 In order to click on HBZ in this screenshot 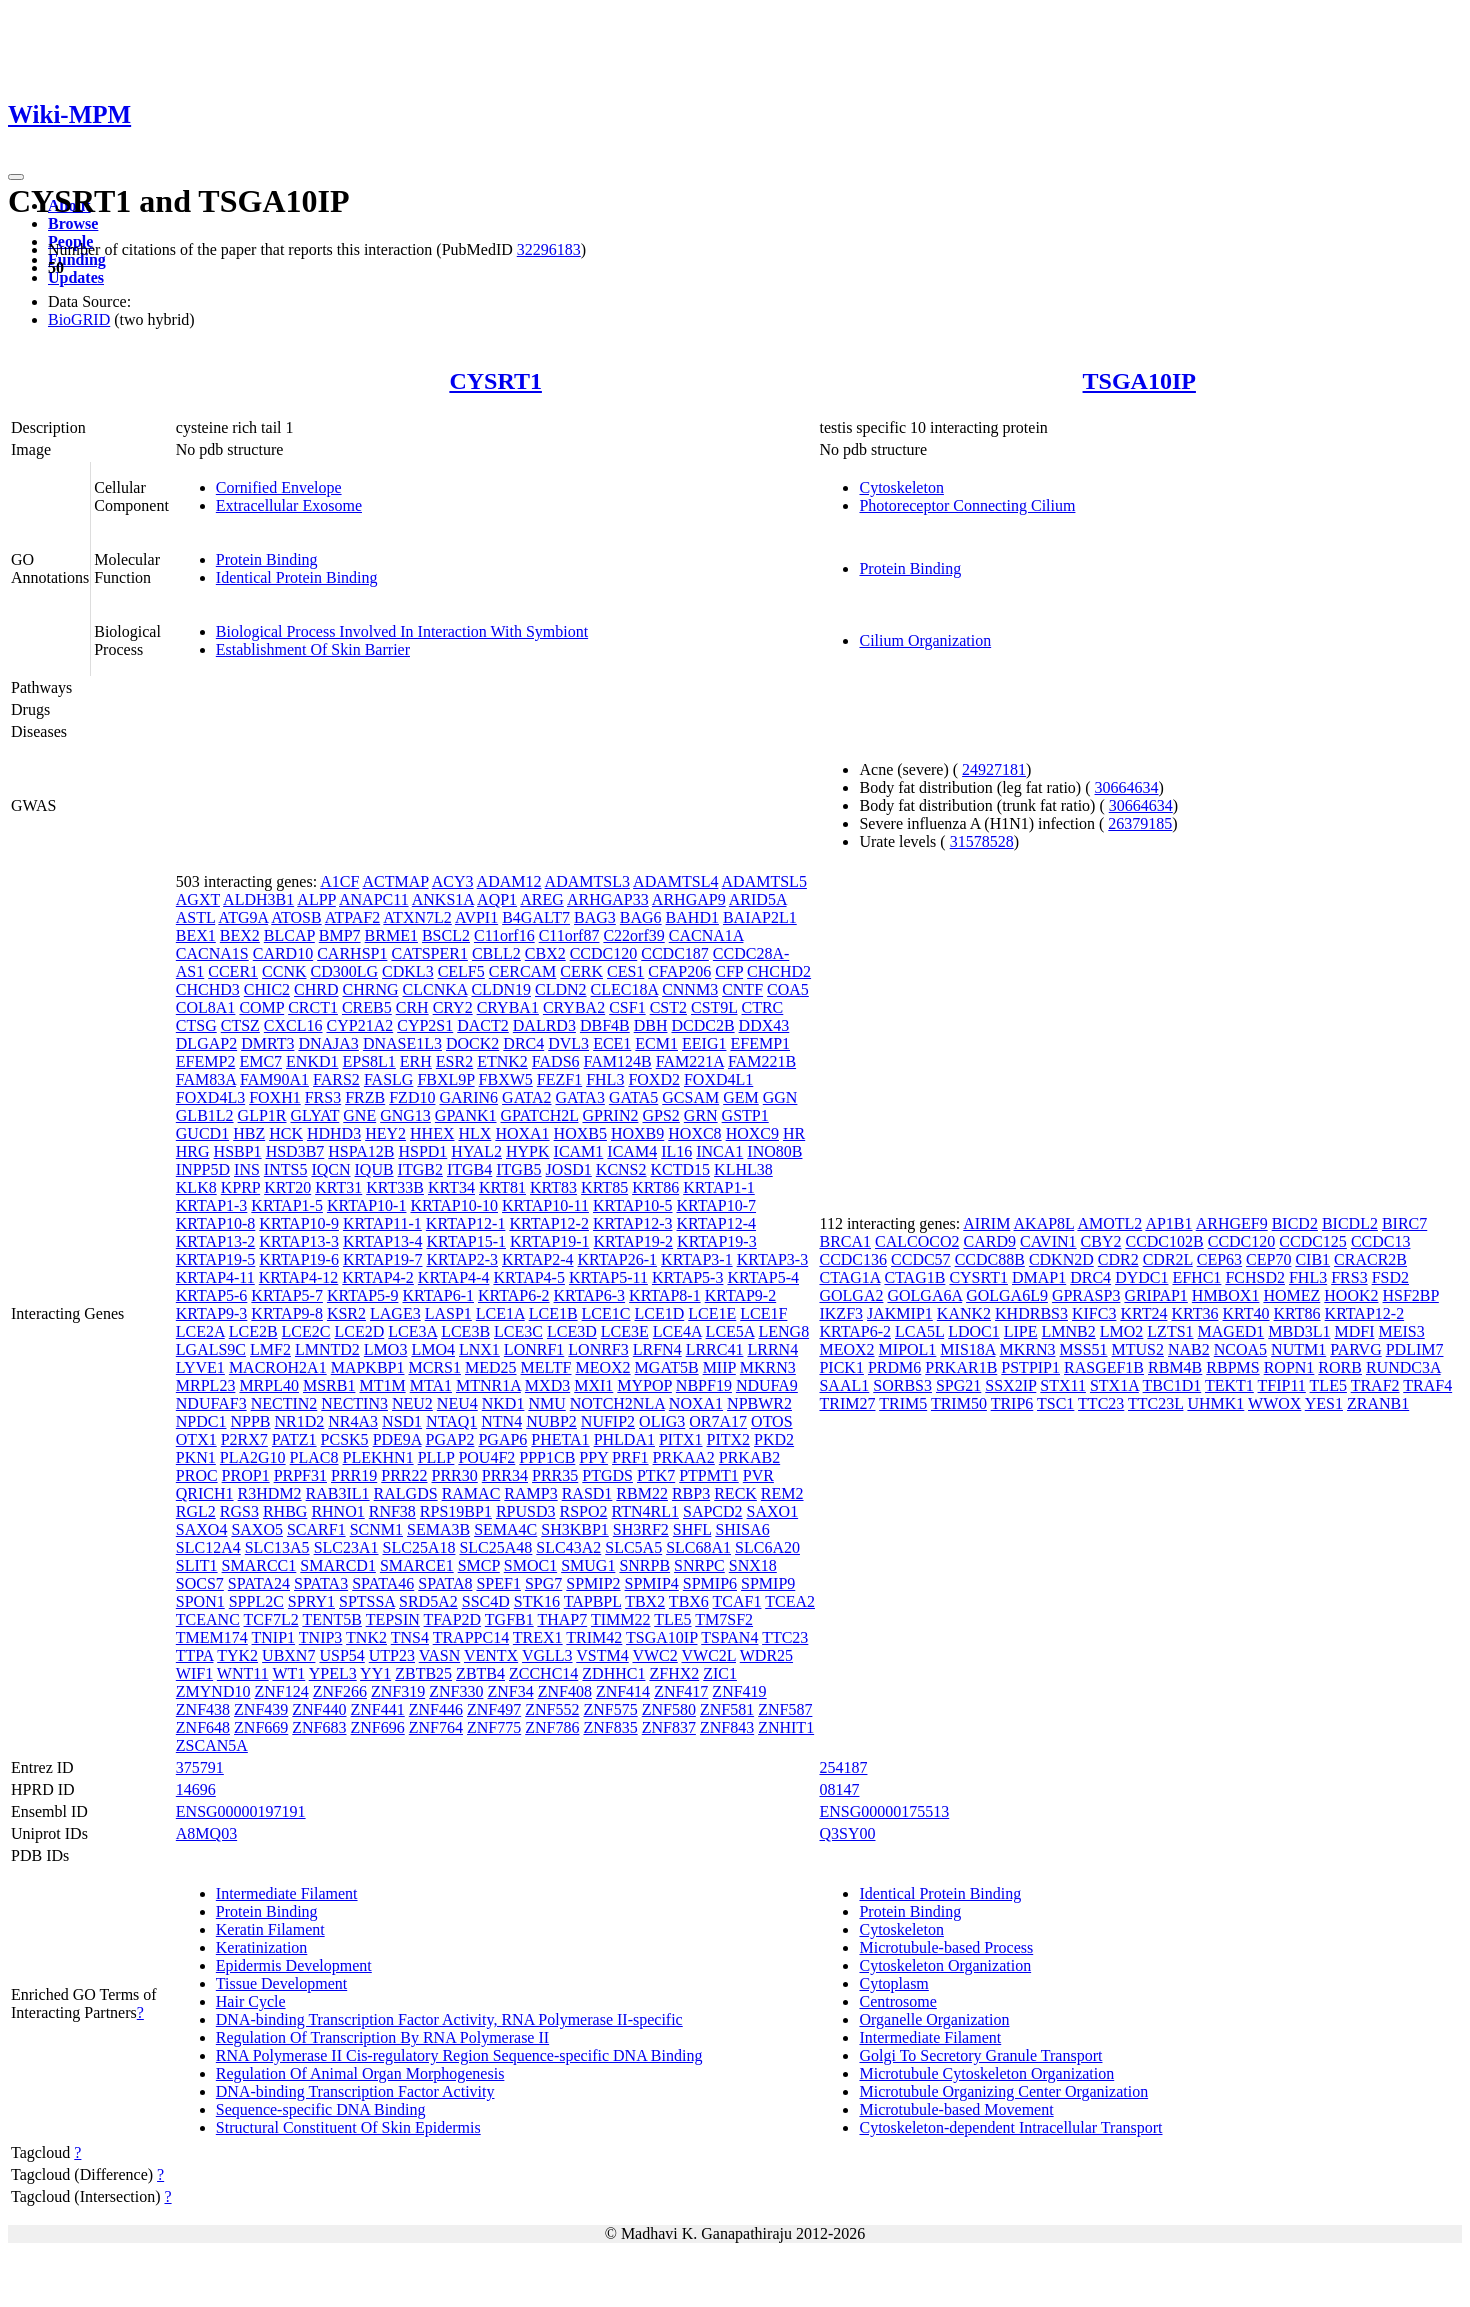, I will do `click(249, 1133)`.